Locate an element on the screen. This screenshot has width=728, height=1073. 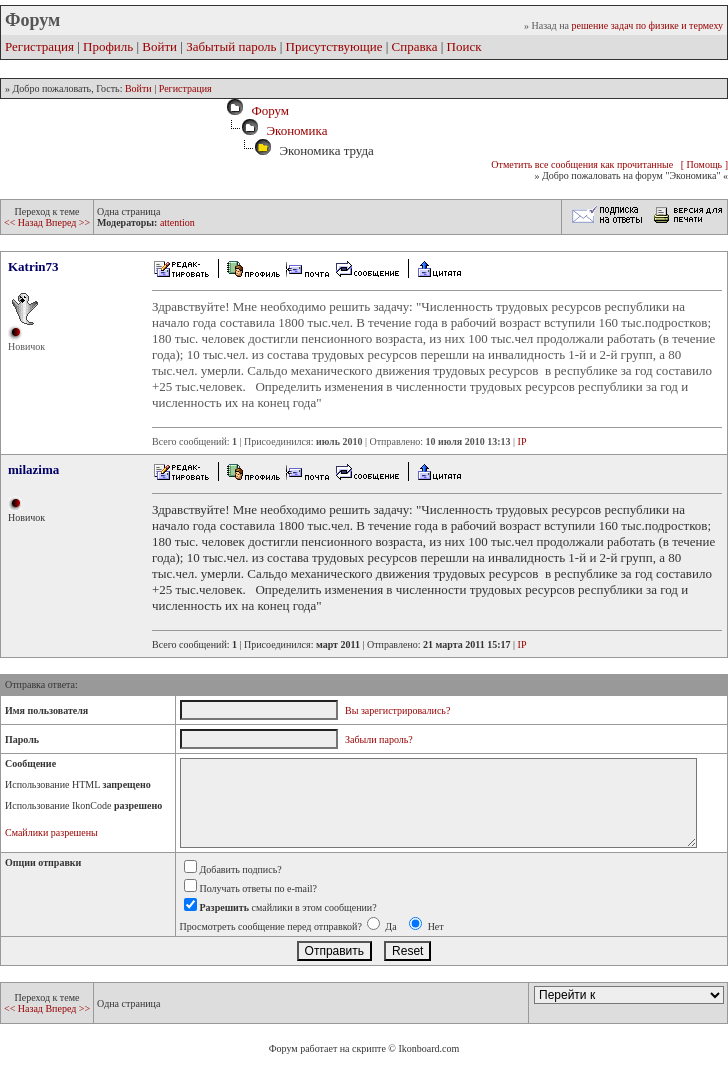
Поиск is located at coordinates (464, 46).